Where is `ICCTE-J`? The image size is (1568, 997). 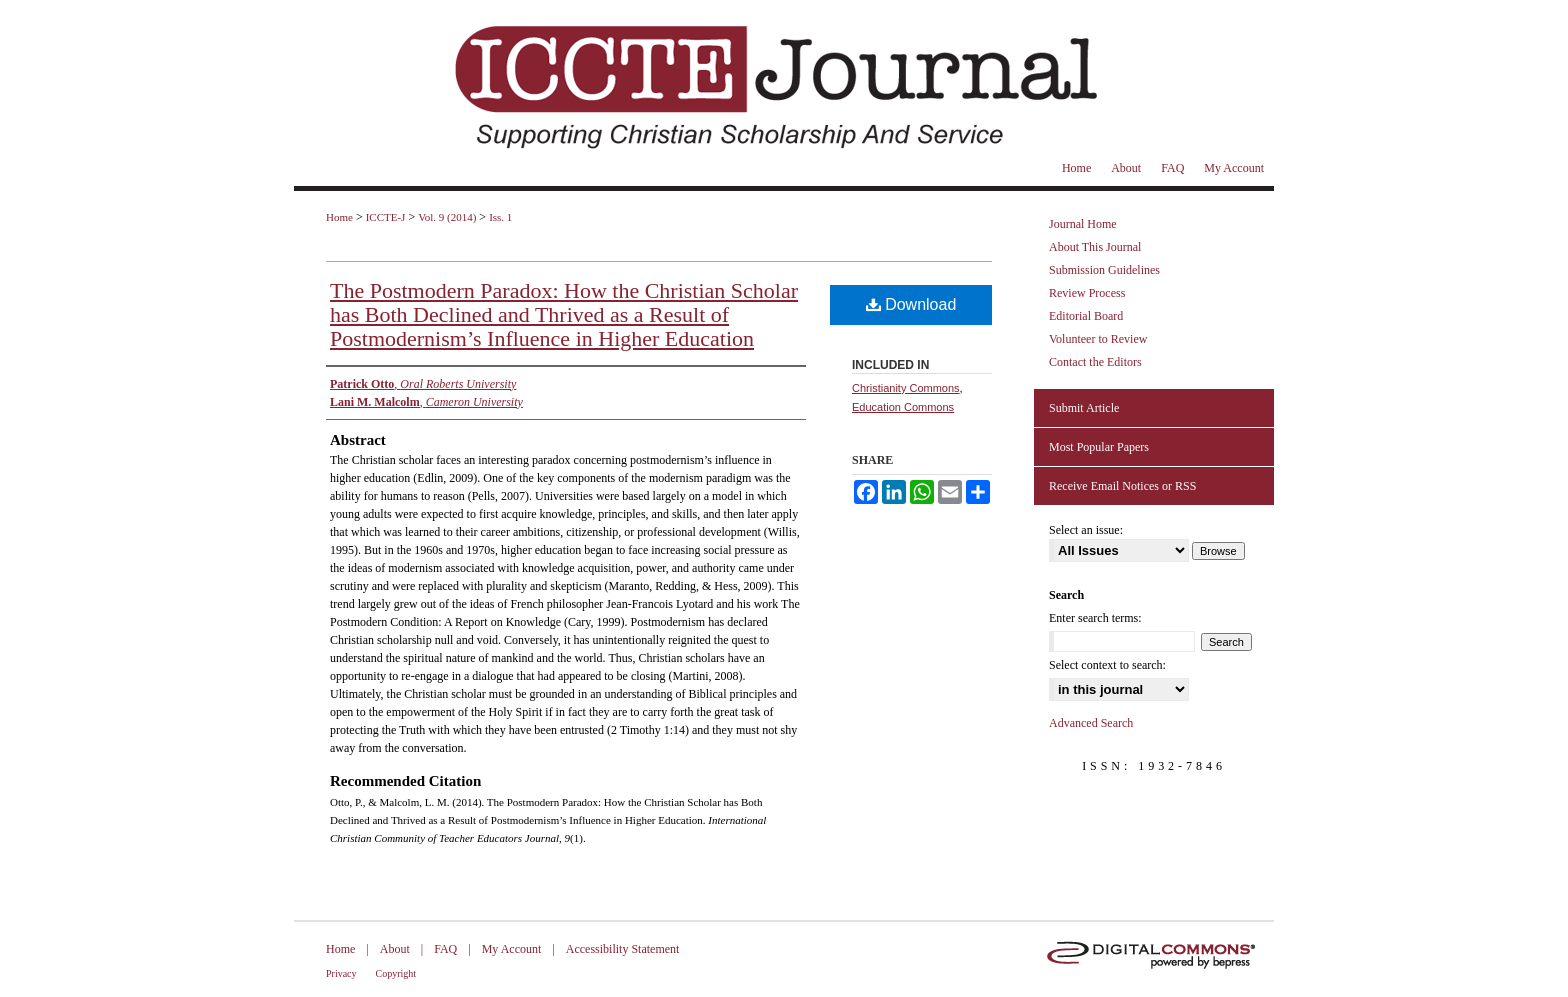
ICCTE-J is located at coordinates (386, 217).